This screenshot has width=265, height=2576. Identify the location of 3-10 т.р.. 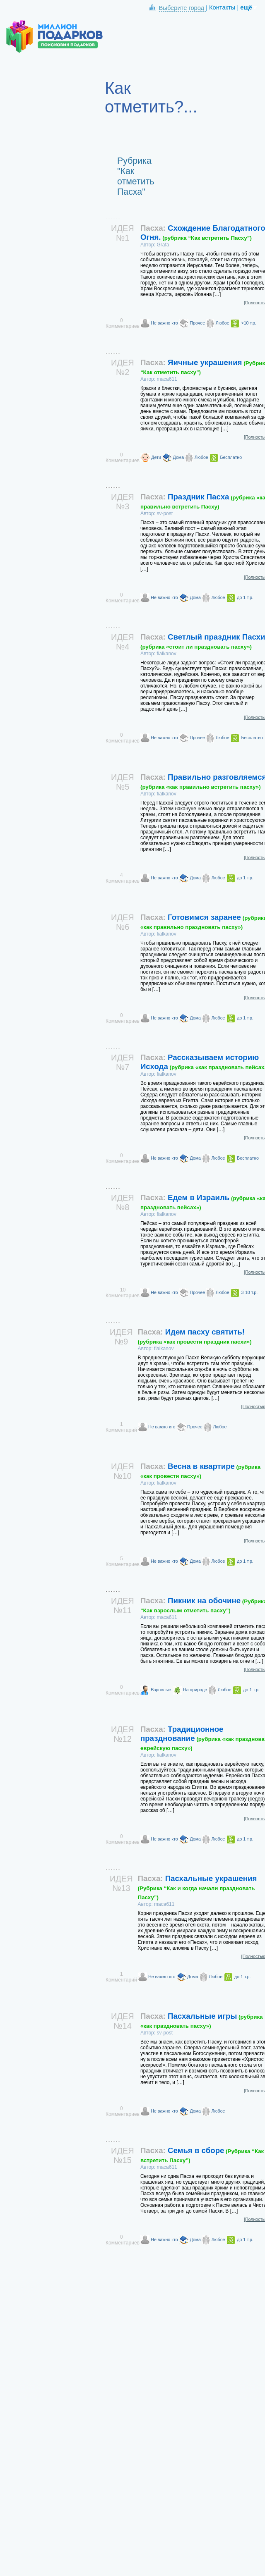
(249, 1292).